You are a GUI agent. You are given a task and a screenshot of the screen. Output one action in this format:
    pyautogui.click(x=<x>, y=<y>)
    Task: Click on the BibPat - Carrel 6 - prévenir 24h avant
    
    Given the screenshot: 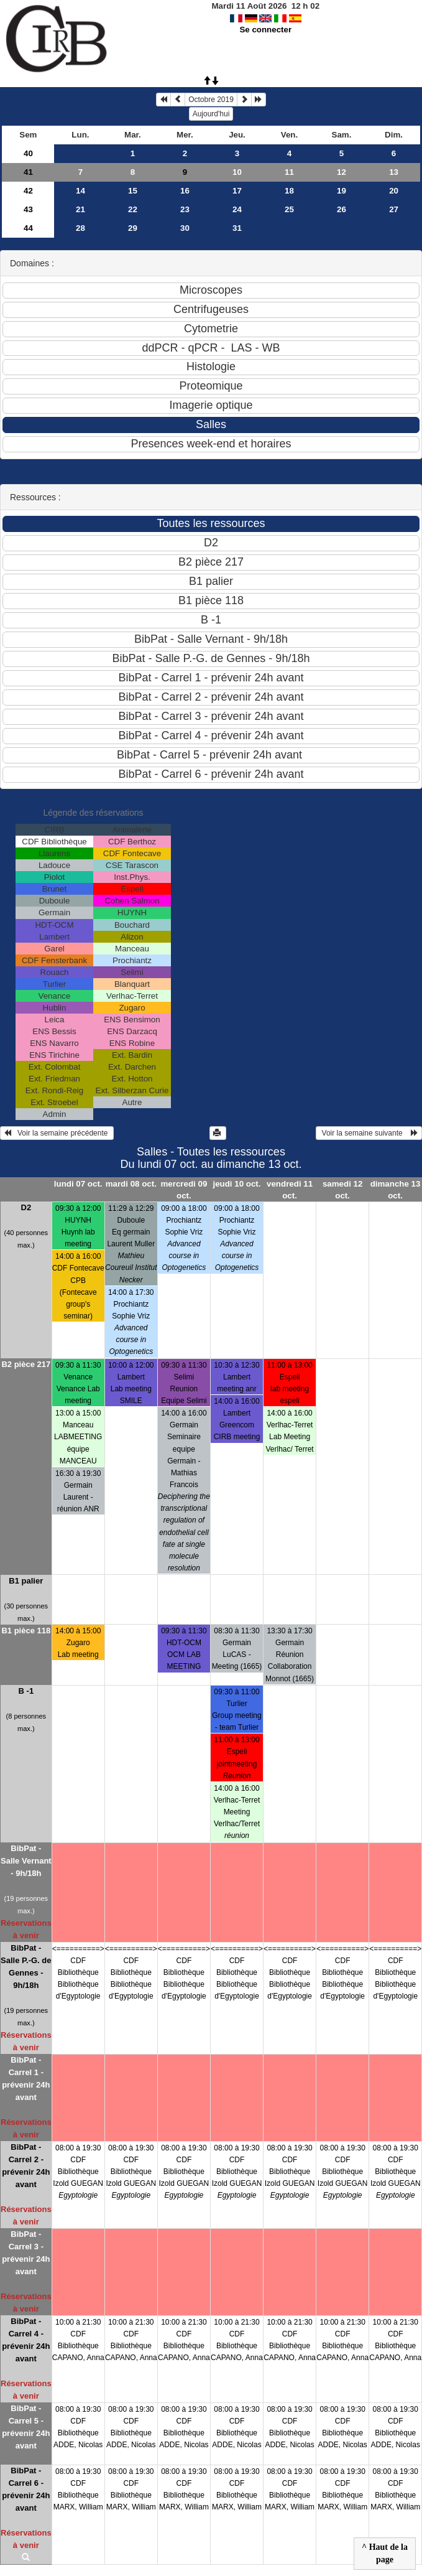 What is the action you would take?
    pyautogui.click(x=26, y=2489)
    